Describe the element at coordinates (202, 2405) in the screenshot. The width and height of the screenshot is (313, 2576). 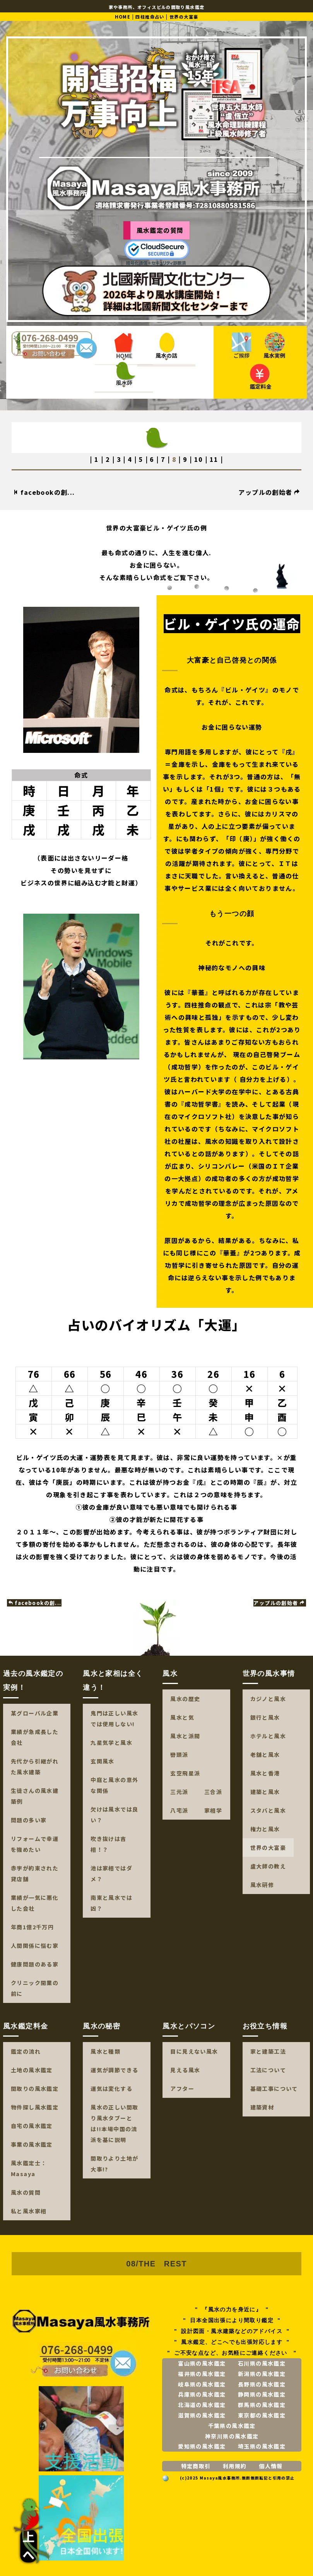
I see `北海道の風水鑑定` at that location.